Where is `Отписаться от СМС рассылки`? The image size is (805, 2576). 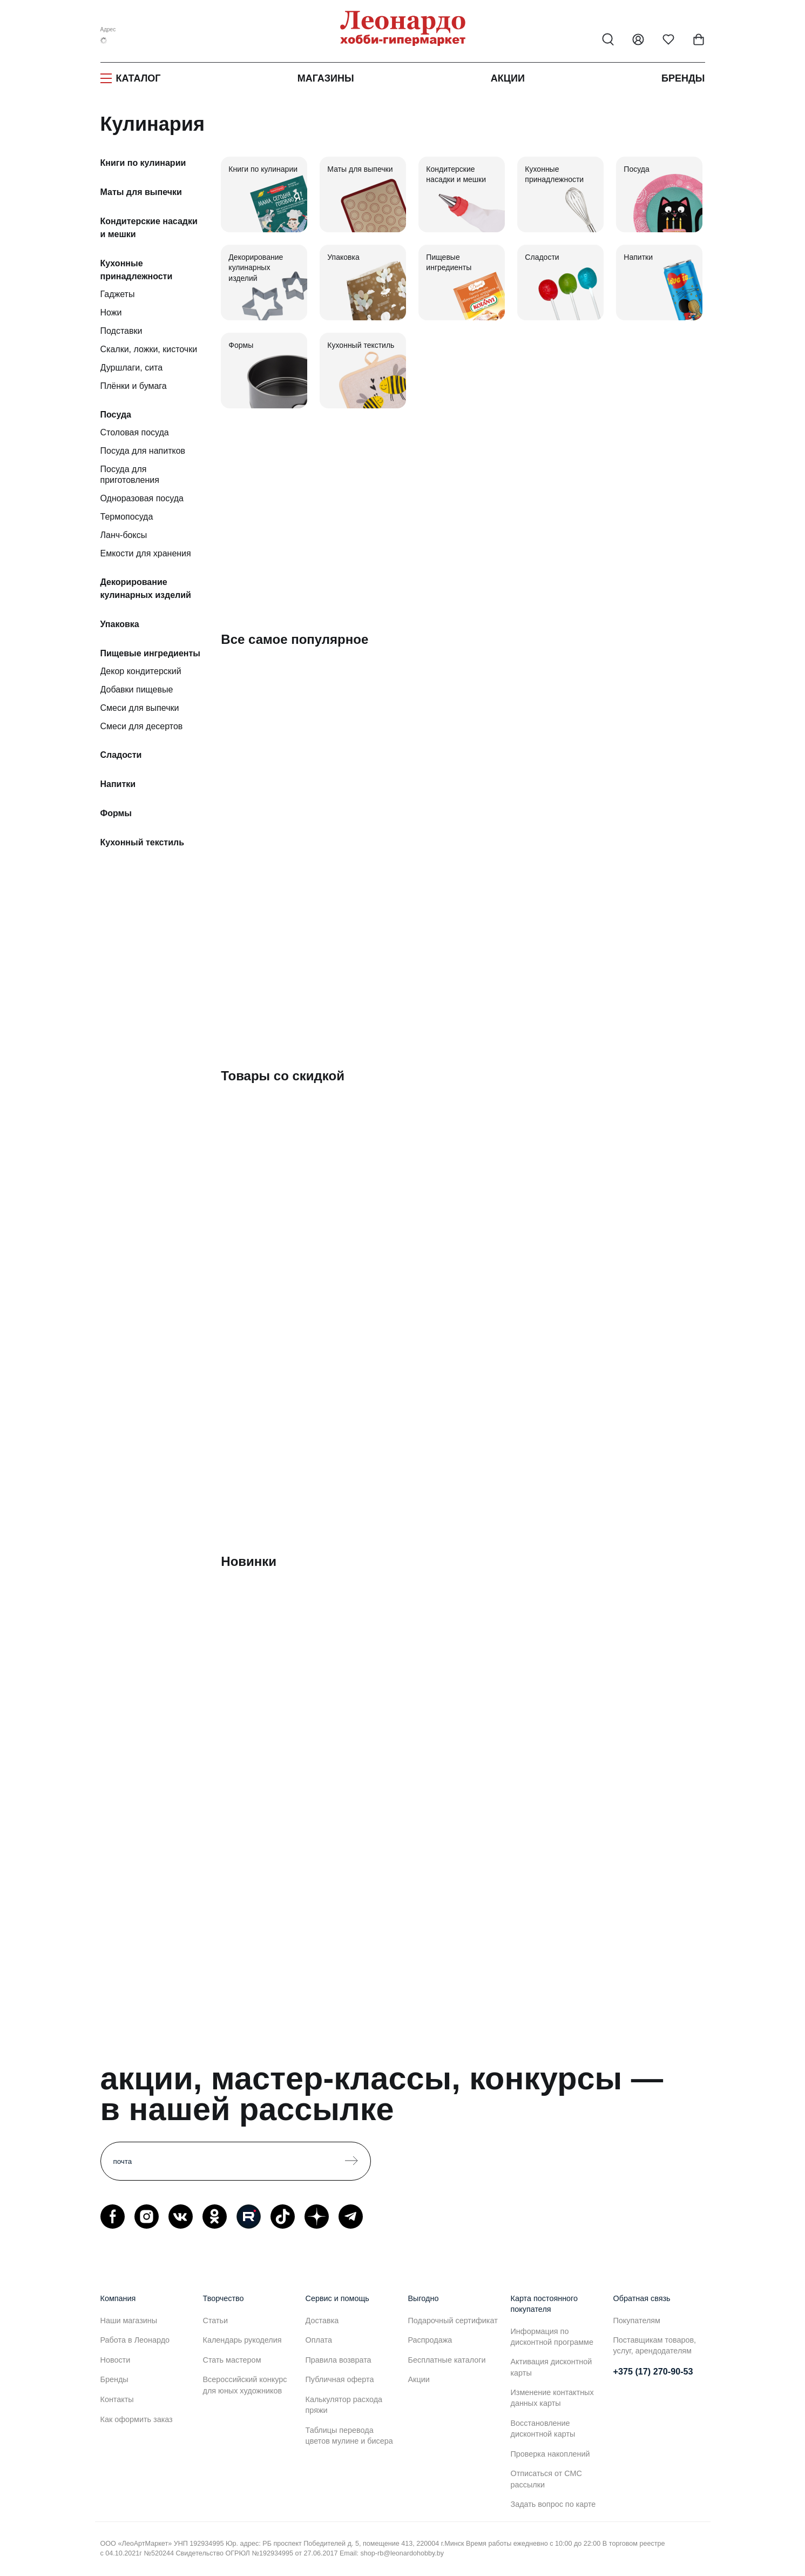 Отписаться от СМС рассылки is located at coordinates (546, 2478).